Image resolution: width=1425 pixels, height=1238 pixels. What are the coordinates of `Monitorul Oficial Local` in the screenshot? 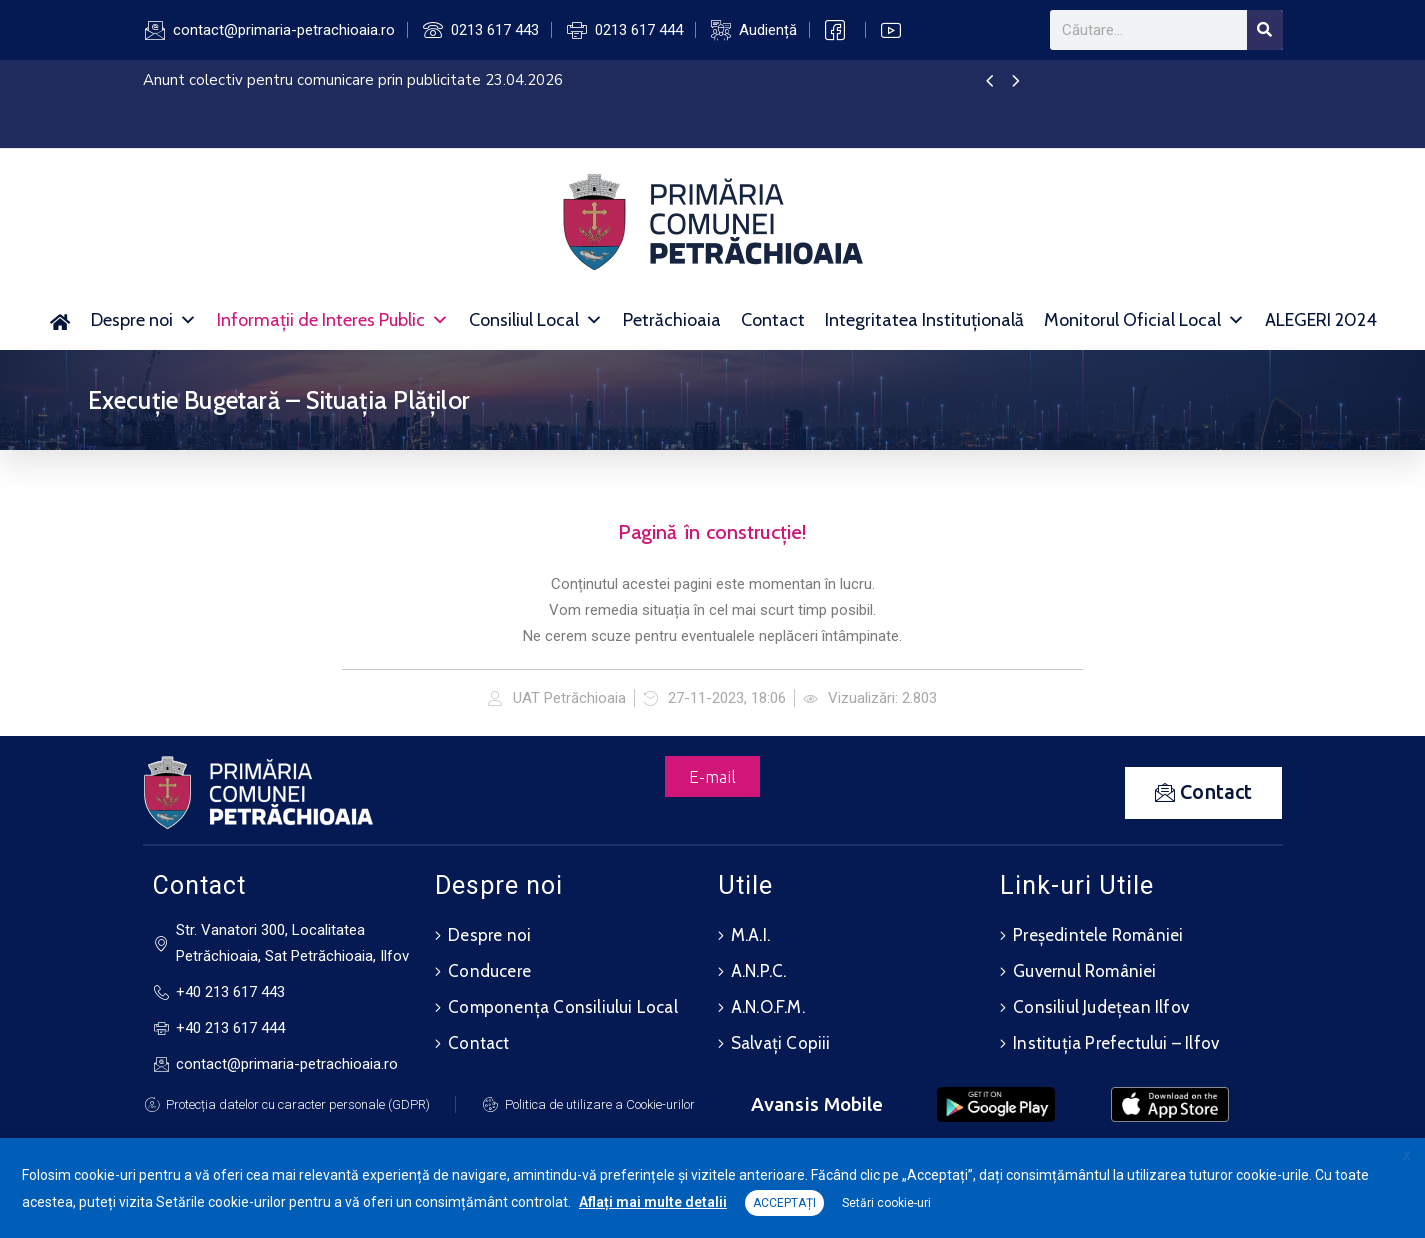 It's located at (1144, 320).